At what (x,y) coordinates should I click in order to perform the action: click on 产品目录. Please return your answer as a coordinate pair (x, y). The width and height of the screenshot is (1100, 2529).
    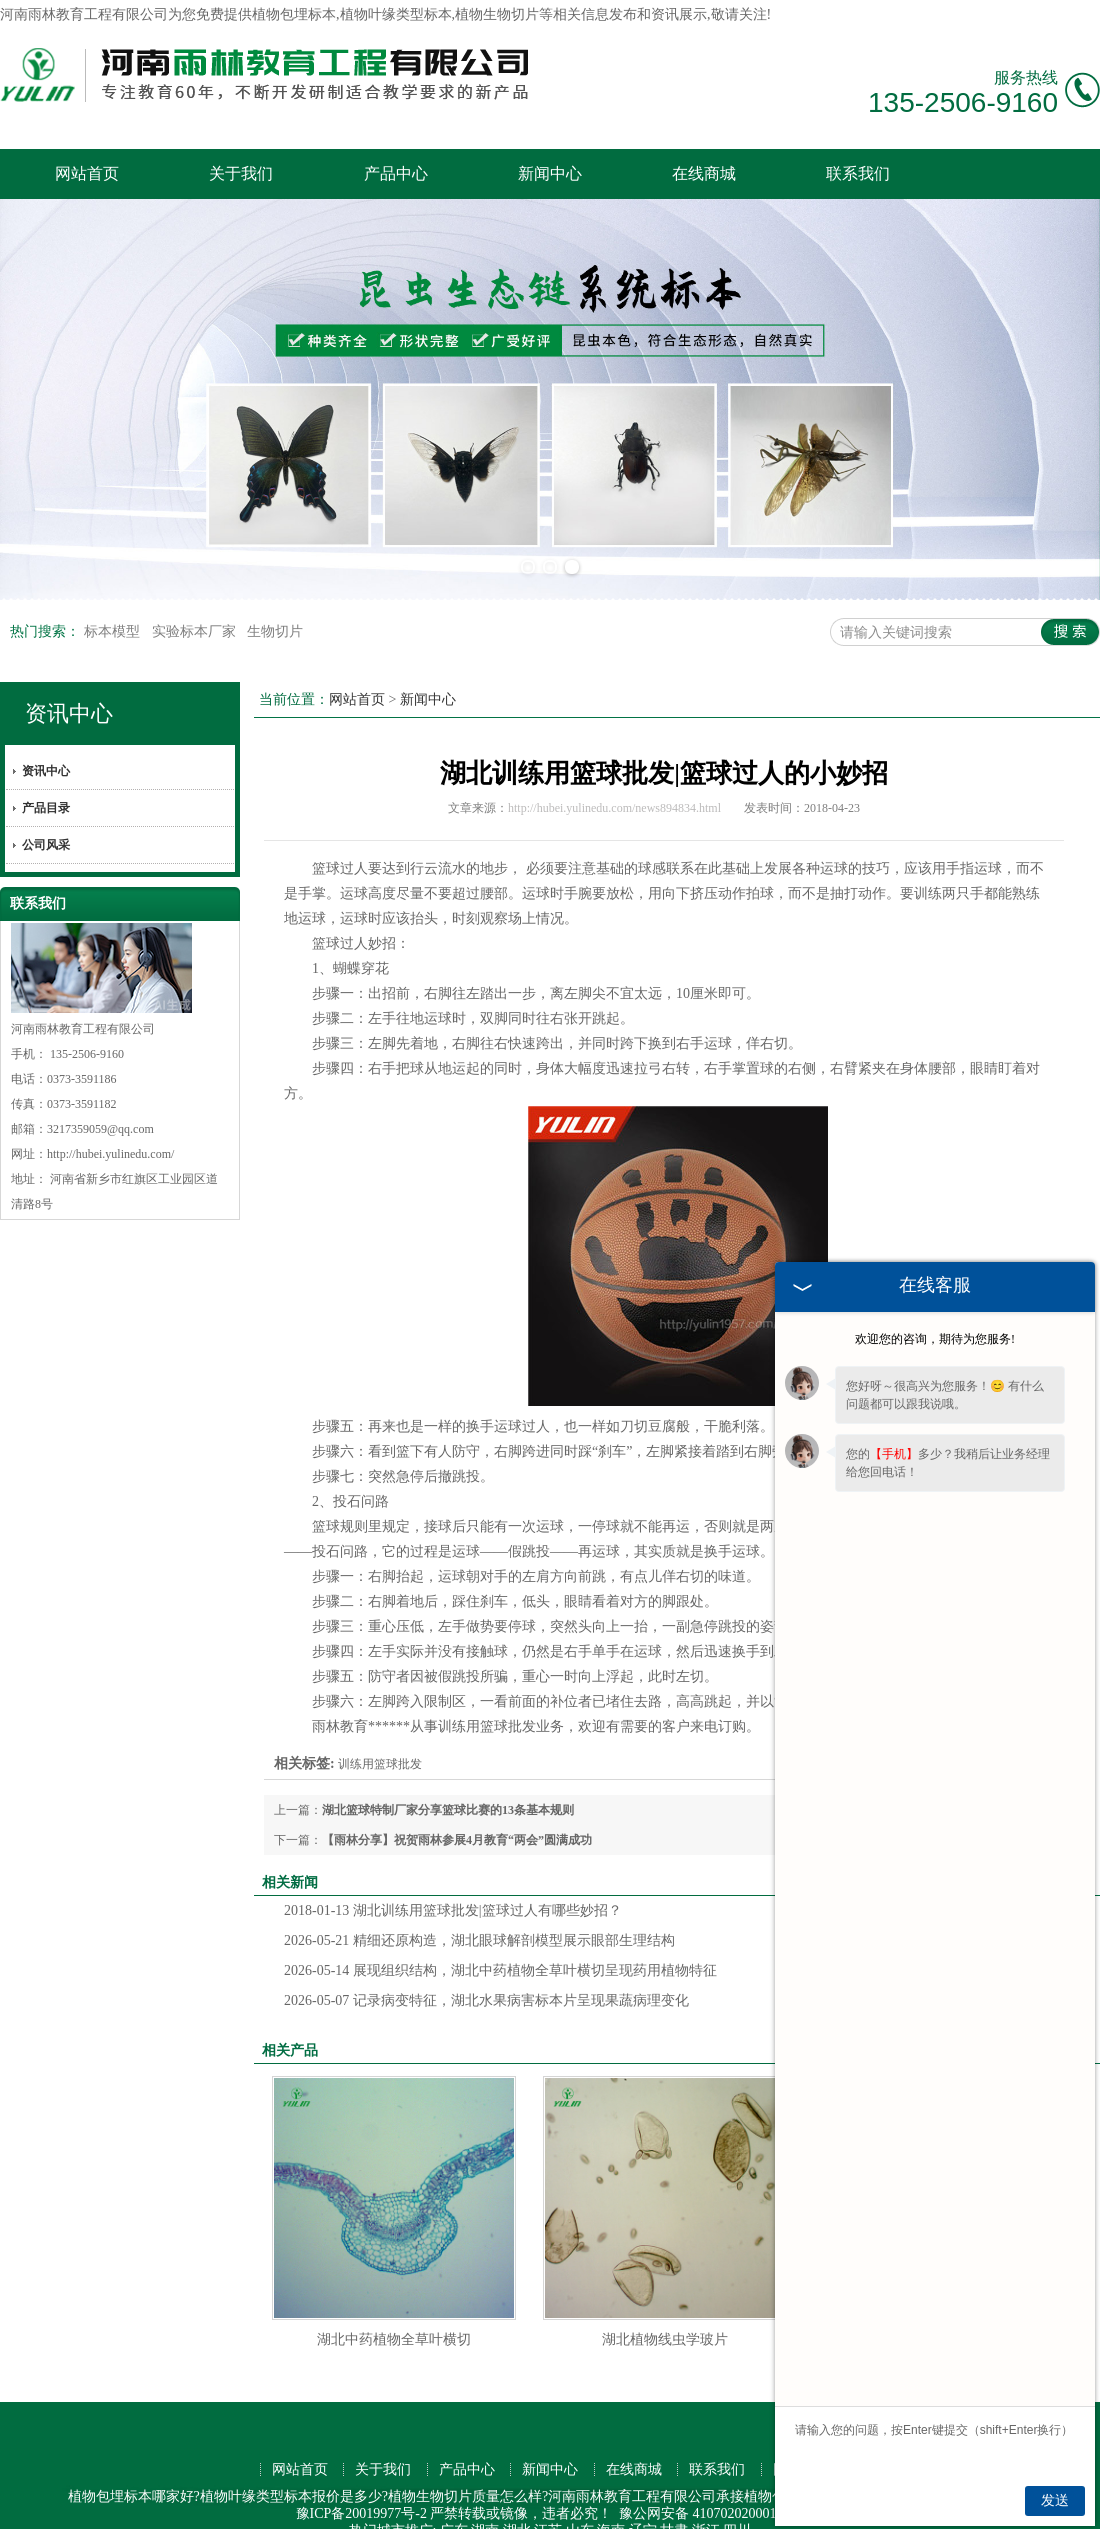
    Looking at the image, I should click on (46, 780).